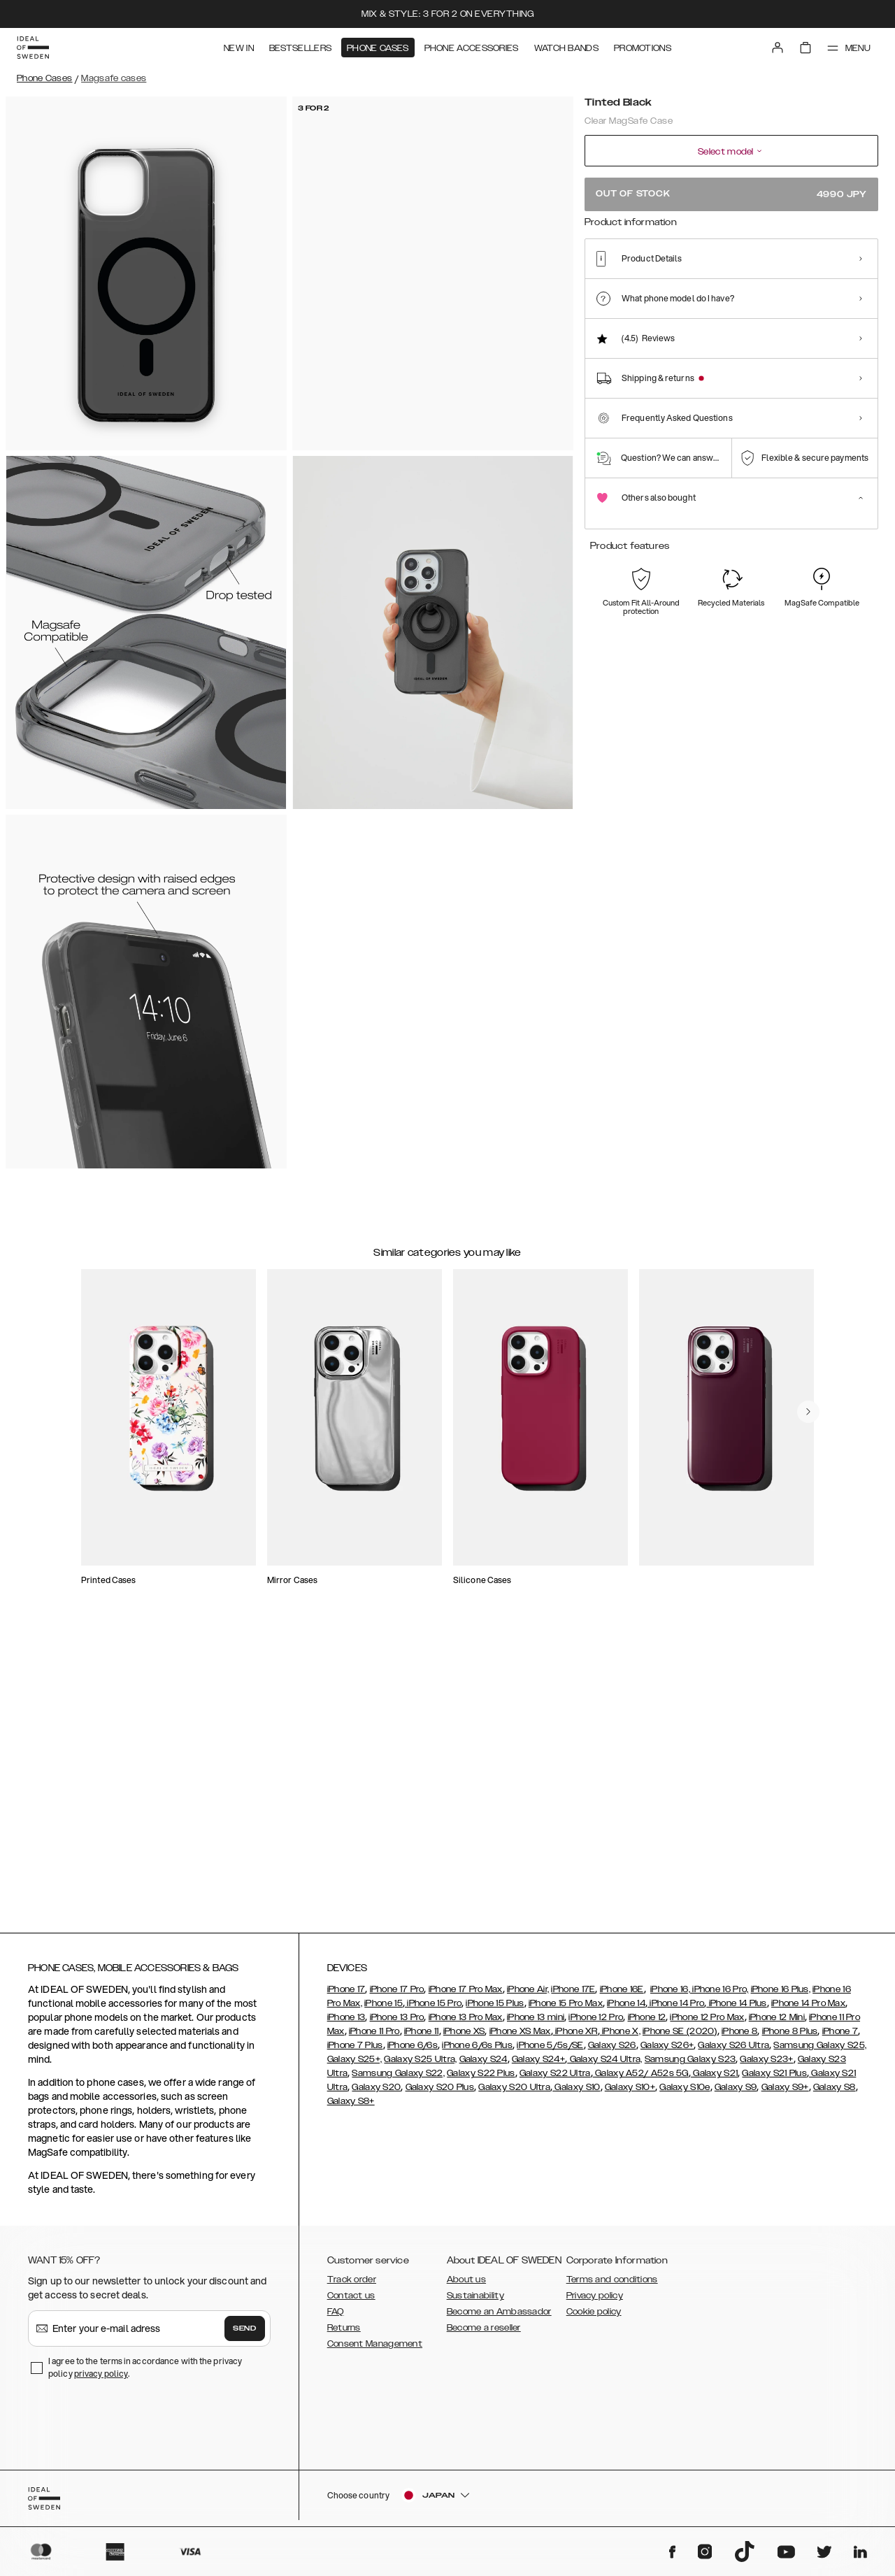  I want to click on Galaxy S10, so click(576, 2093).